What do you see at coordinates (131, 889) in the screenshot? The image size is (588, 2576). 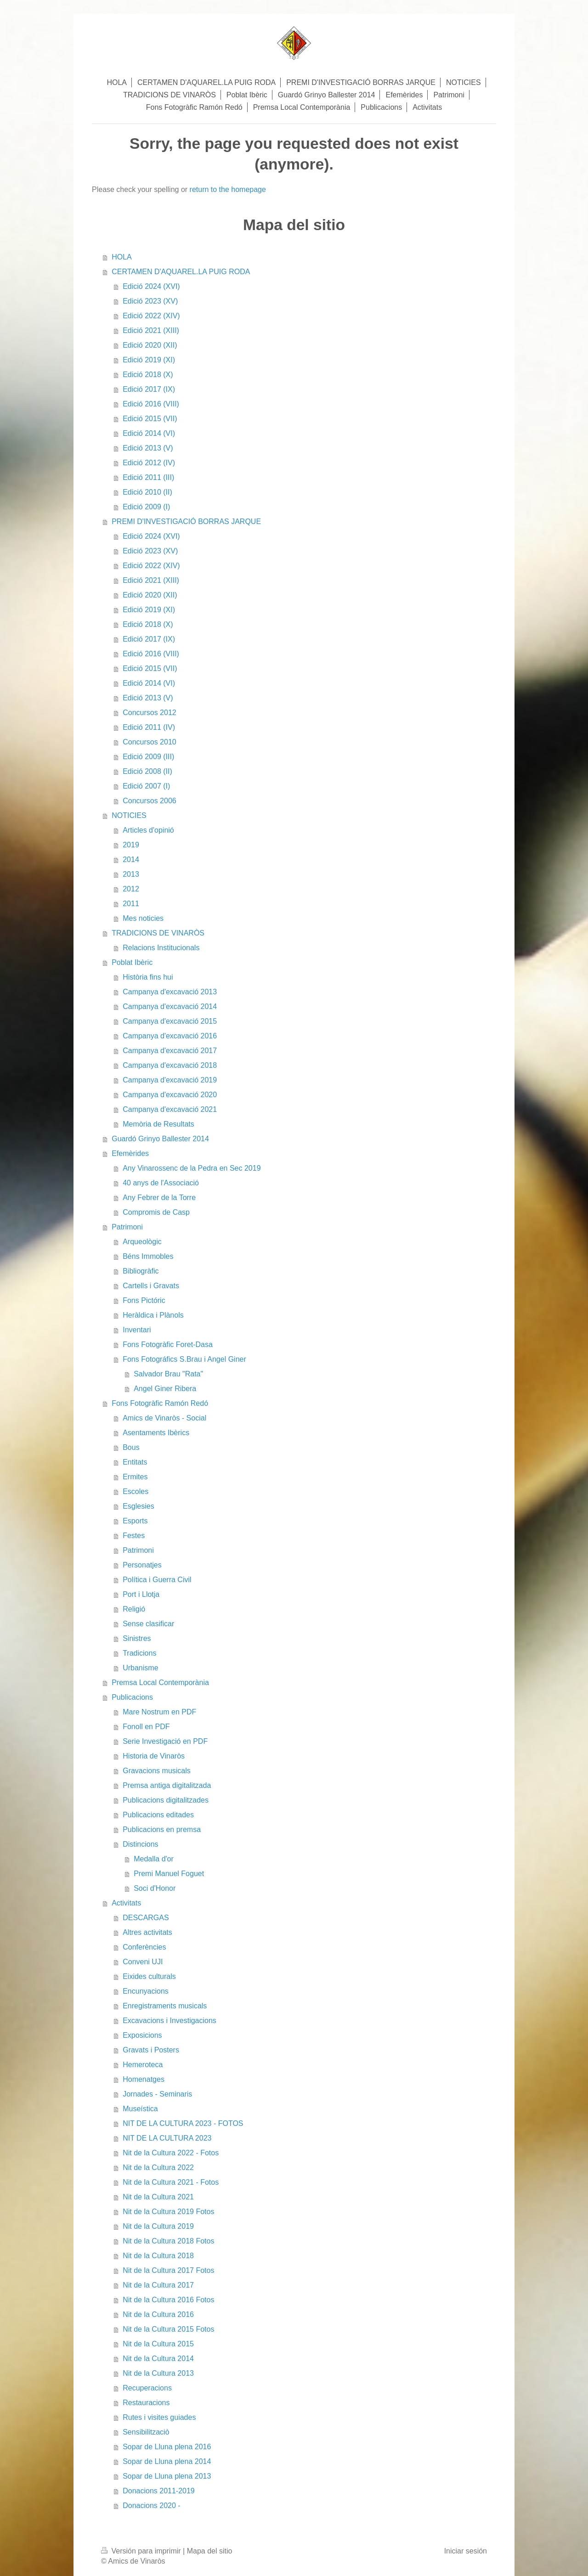 I see `2012` at bounding box center [131, 889].